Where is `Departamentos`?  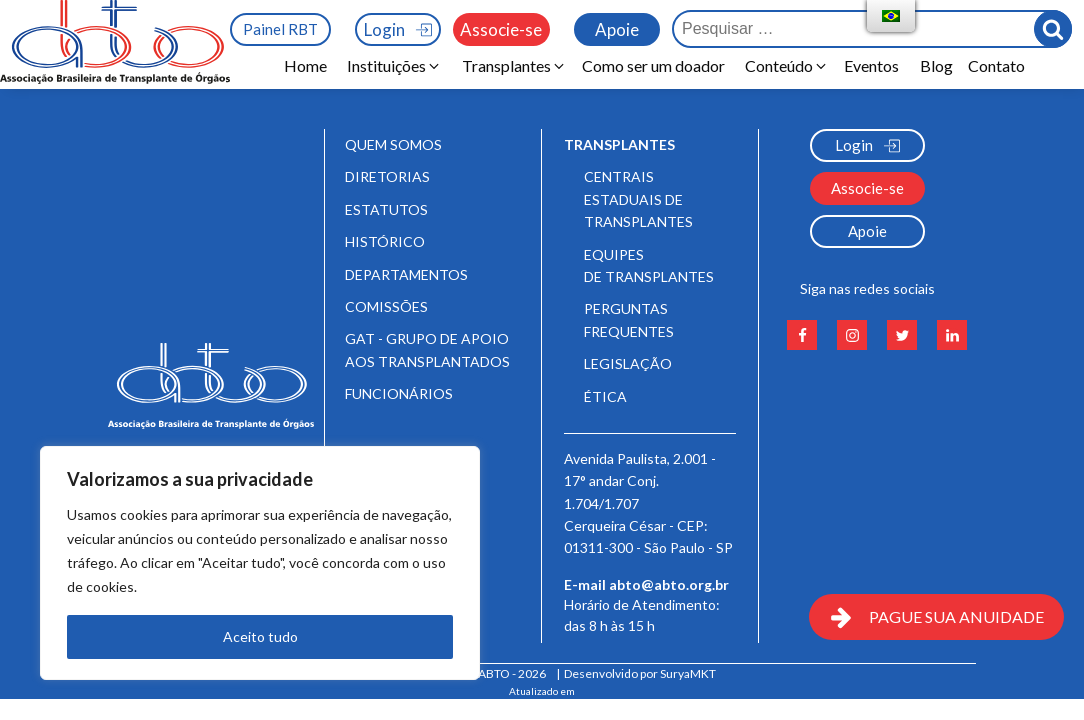
Departamentos is located at coordinates (406, 274).